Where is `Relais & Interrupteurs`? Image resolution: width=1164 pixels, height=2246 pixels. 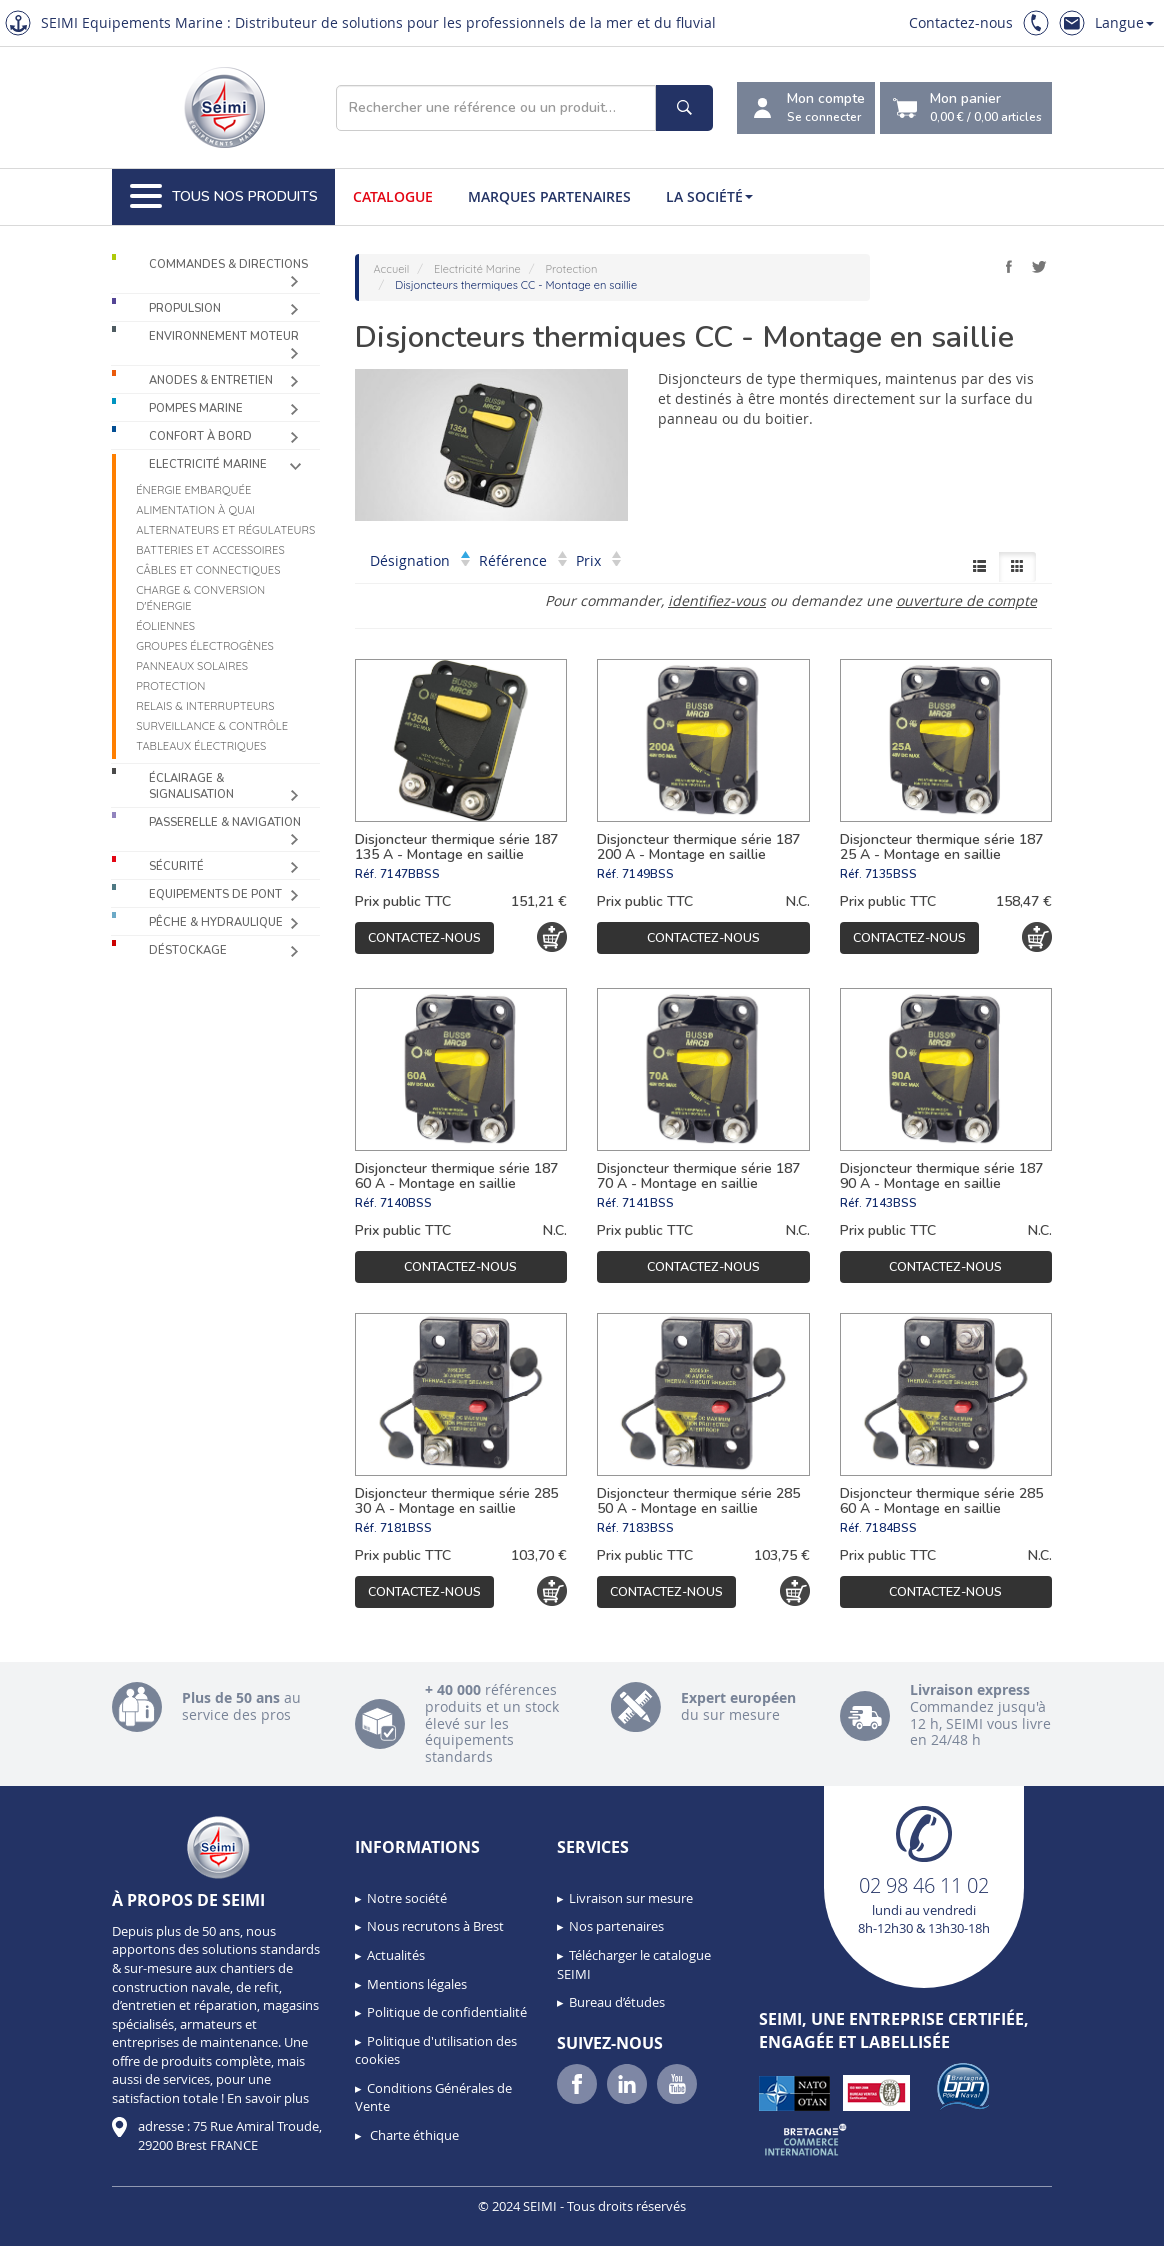
Relais & Interrupteurs is located at coordinates (205, 706).